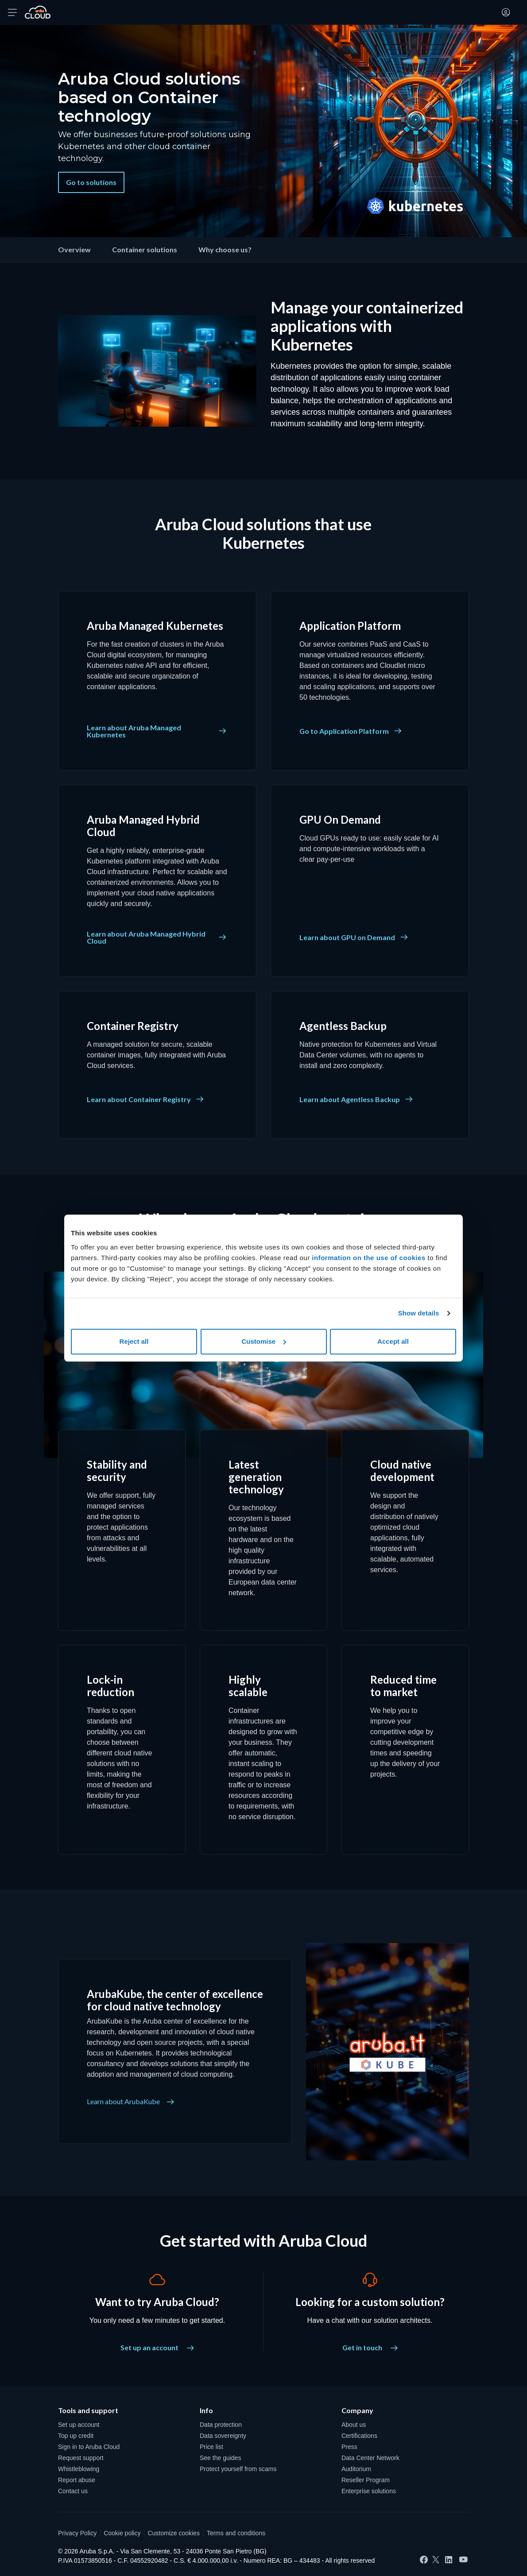 Image resolution: width=527 pixels, height=2576 pixels. I want to click on Whistleblowing, so click(78, 2468).